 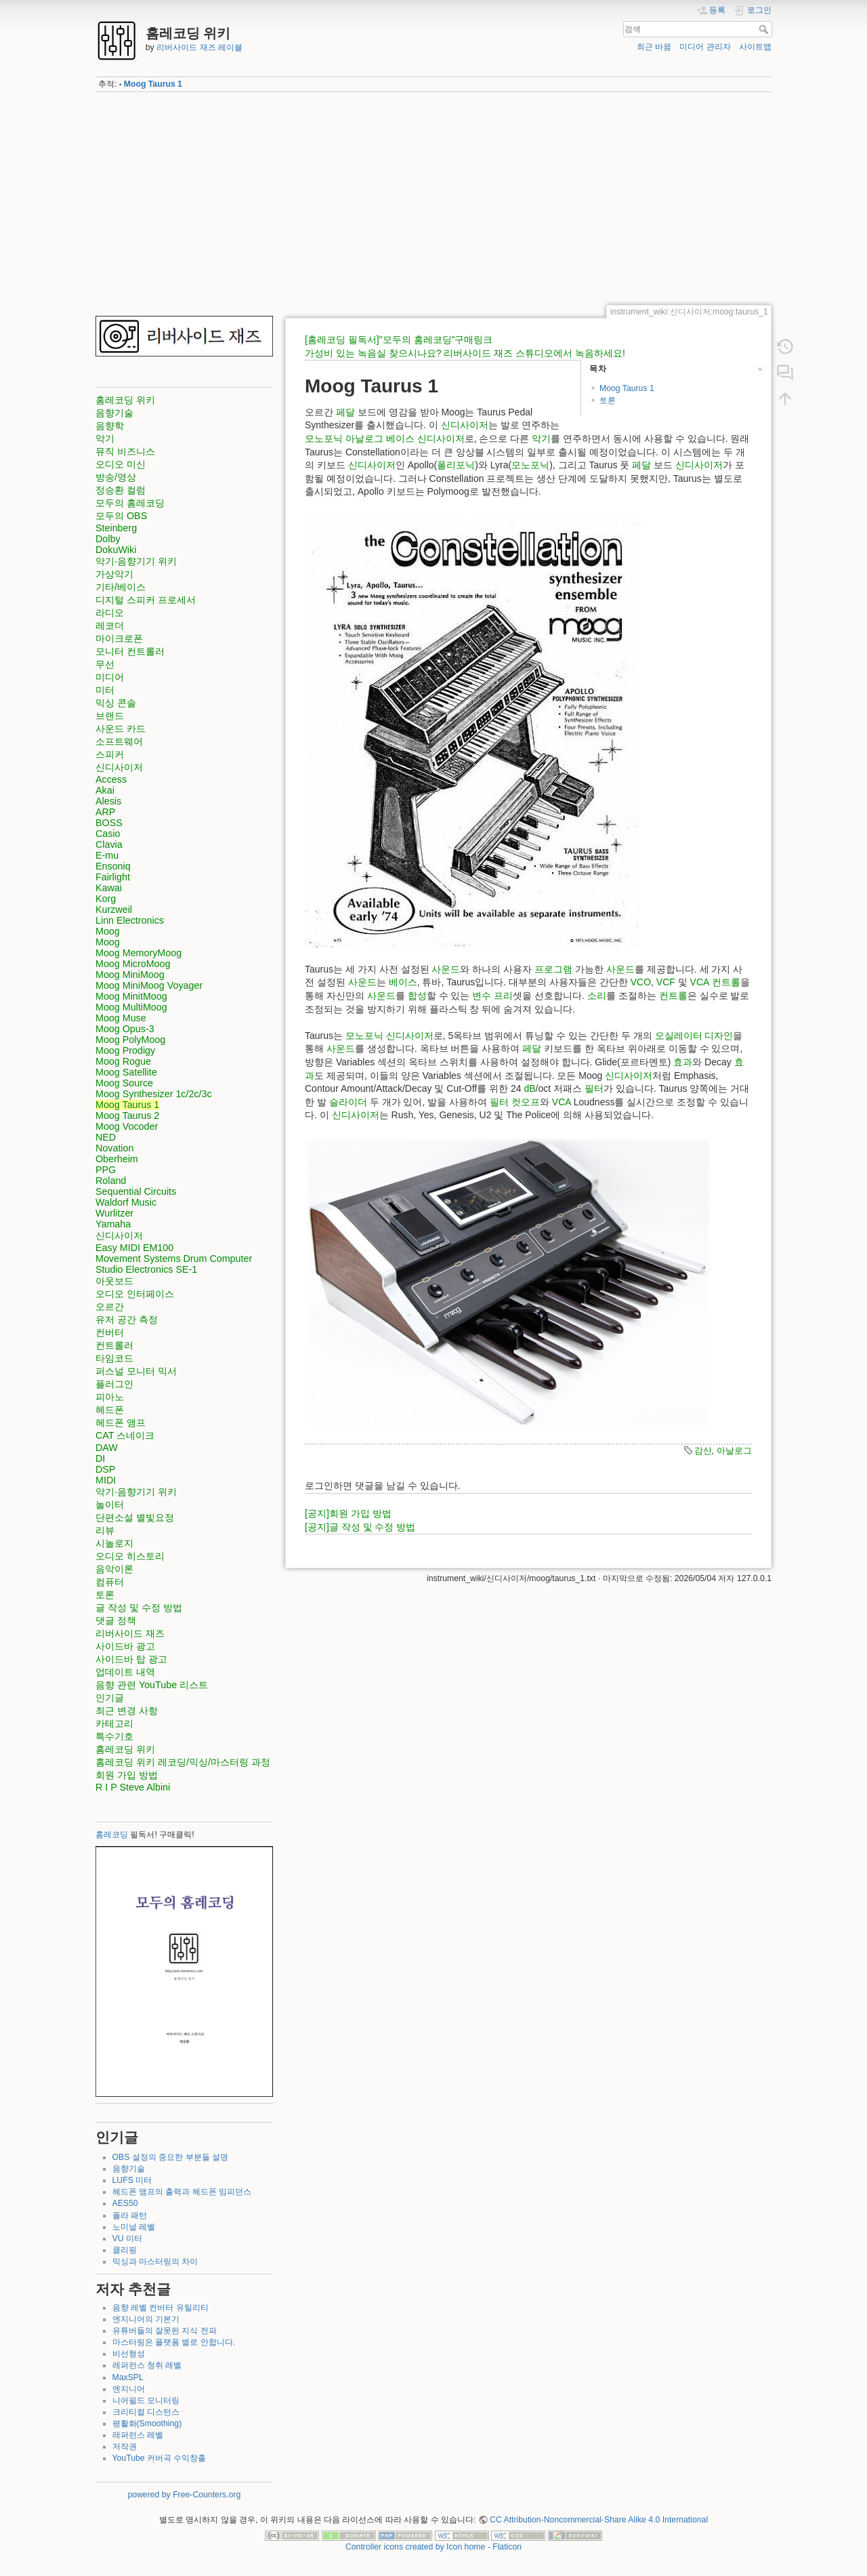 I want to click on 저작권, so click(x=124, y=2446).